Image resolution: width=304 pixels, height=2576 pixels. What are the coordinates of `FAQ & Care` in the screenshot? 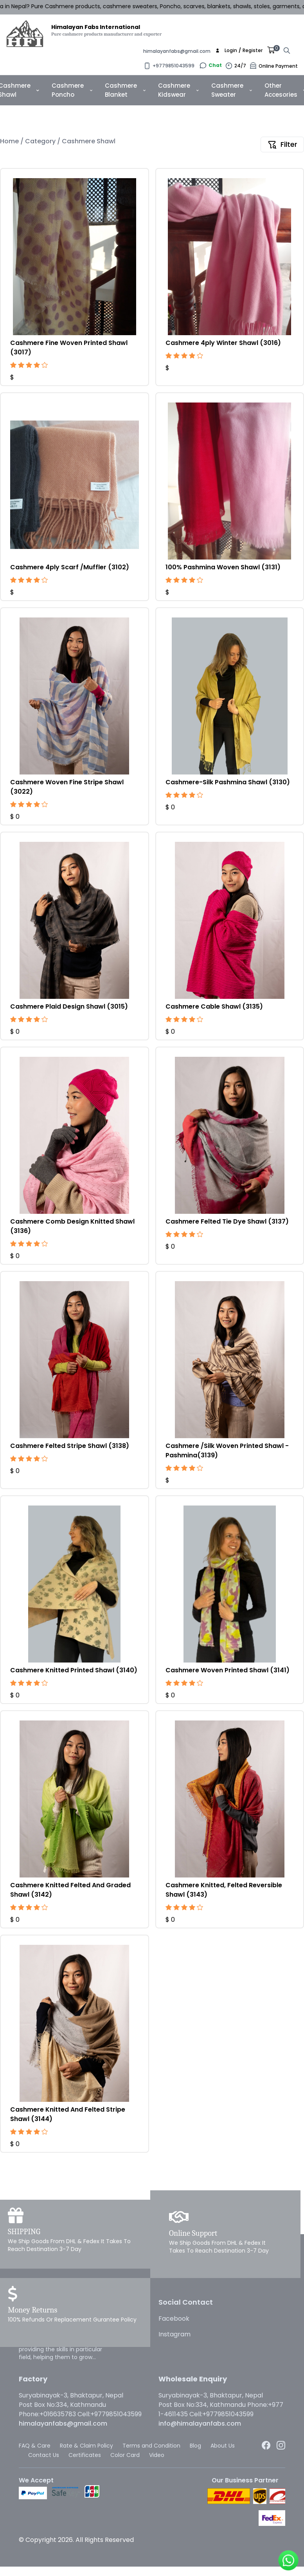 It's located at (34, 2446).